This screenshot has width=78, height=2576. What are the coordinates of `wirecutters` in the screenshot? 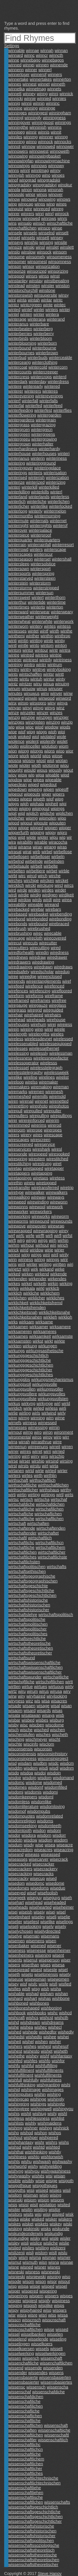 It's located at (18, 947).